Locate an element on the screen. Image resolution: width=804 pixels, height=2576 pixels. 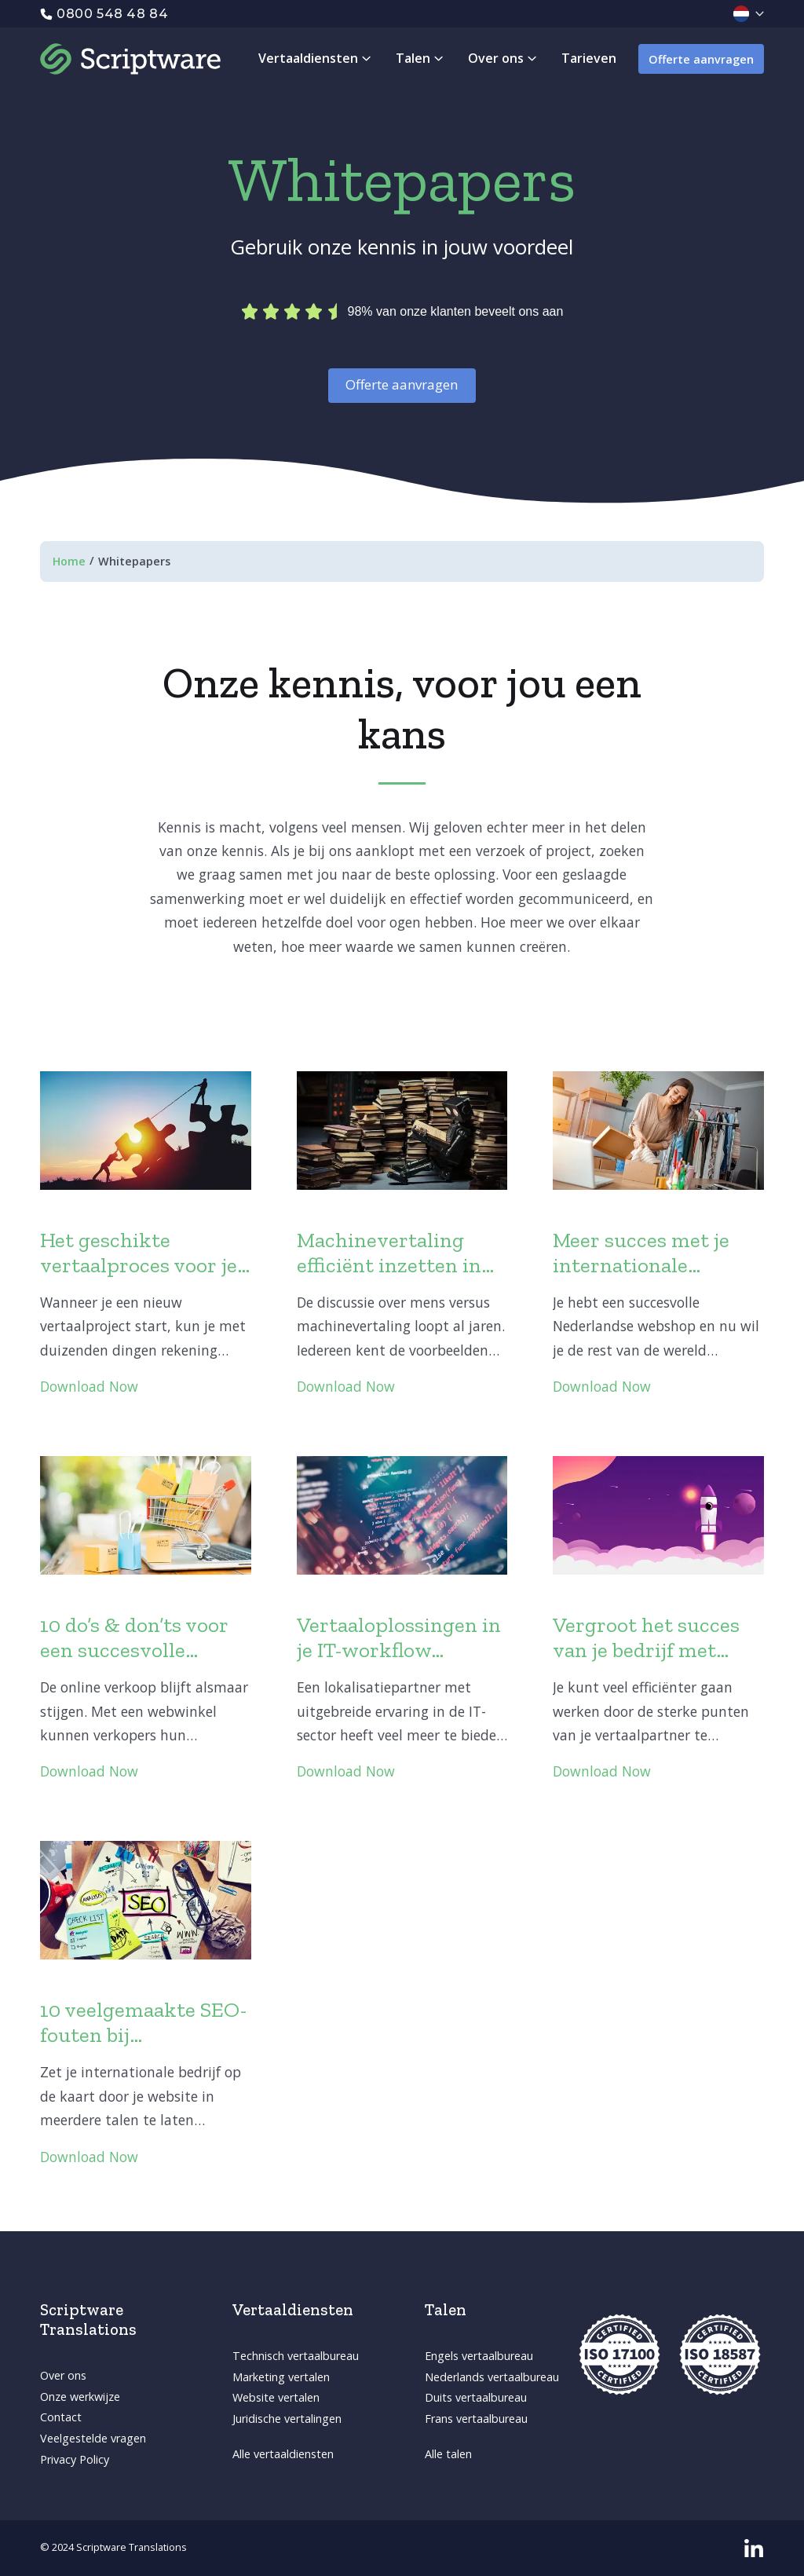
Onze werkwijze is located at coordinates (80, 2396).